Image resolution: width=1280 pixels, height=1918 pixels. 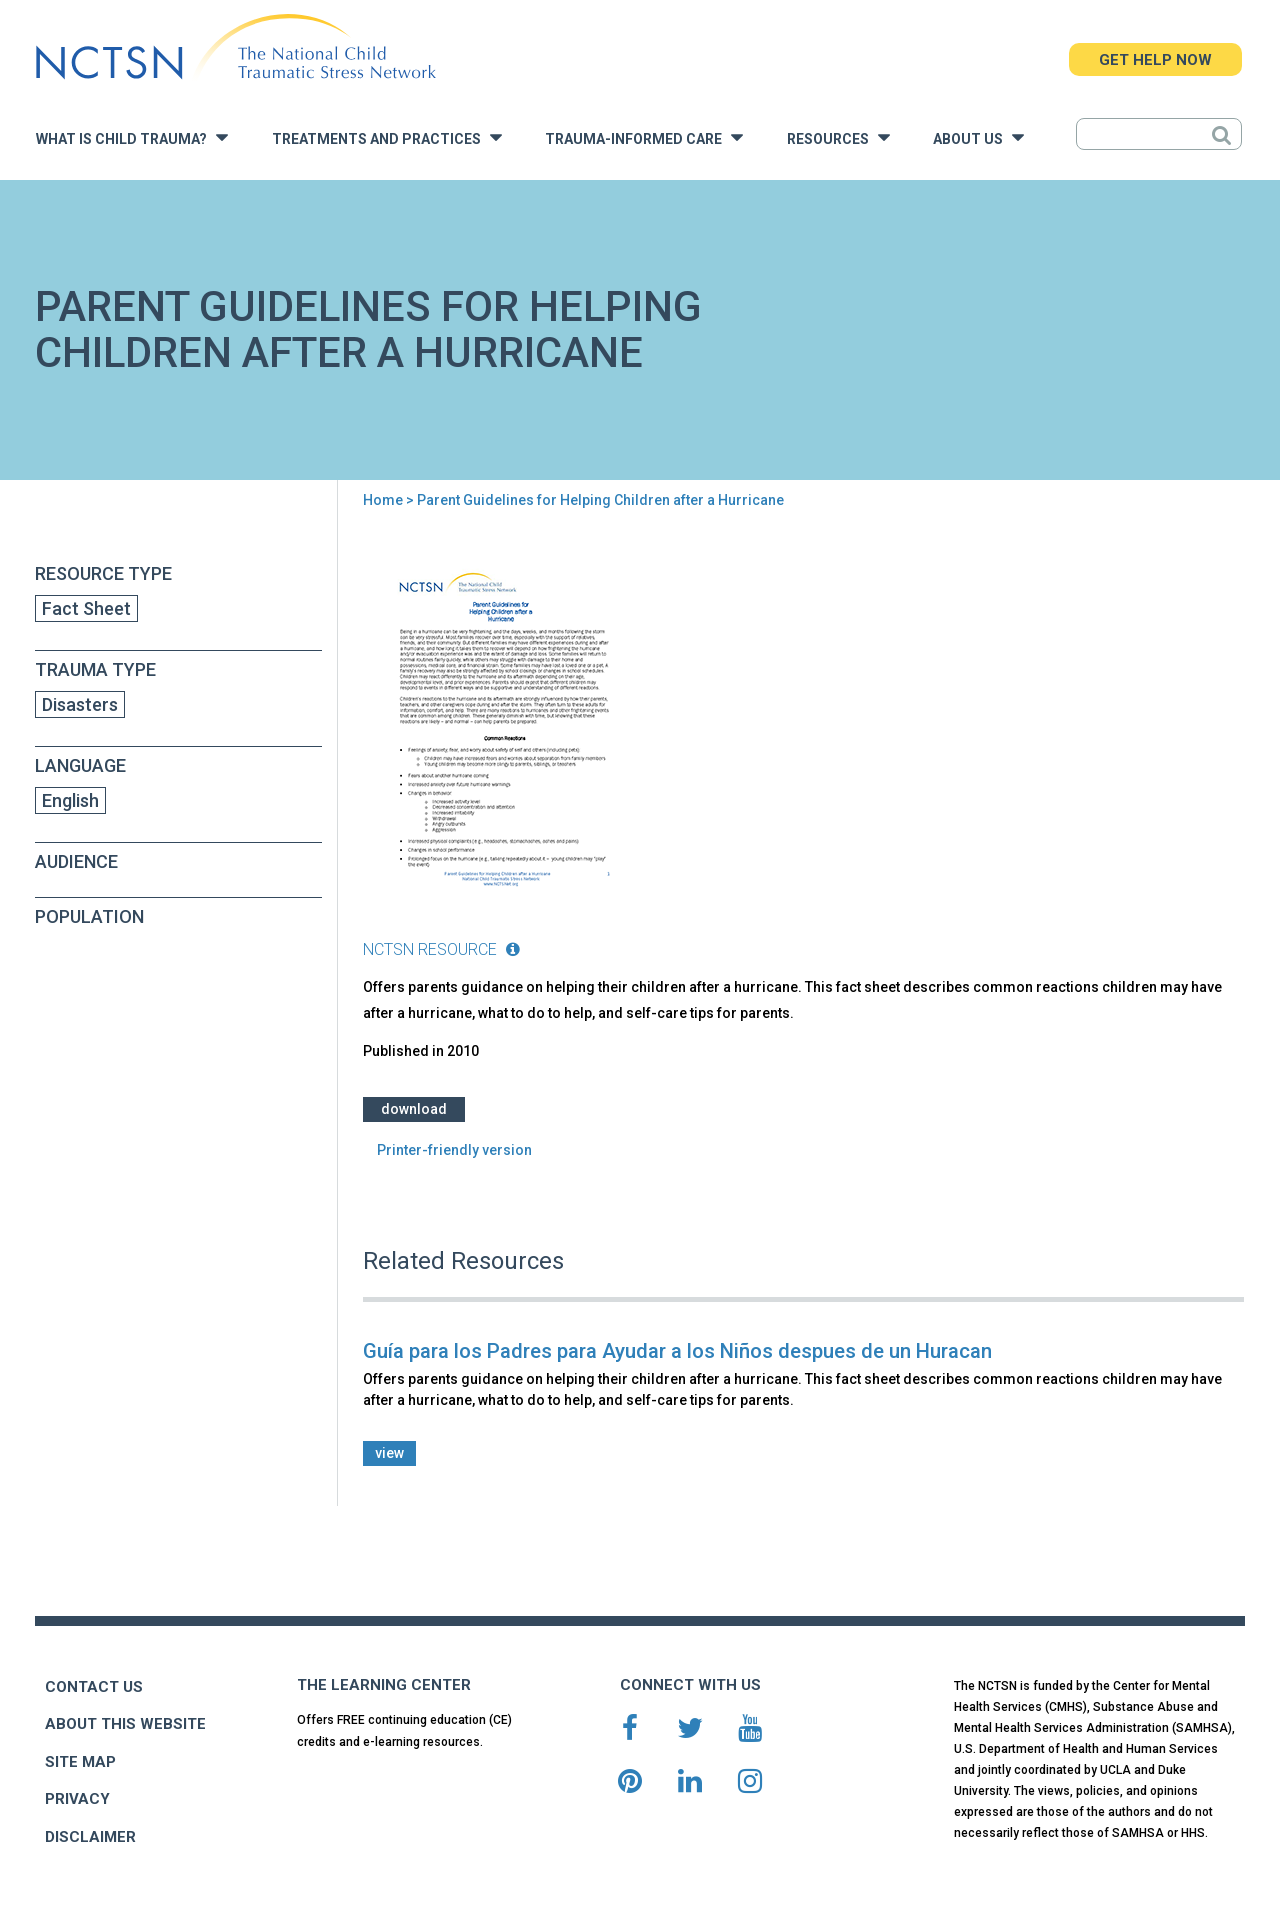 I want to click on Guía para los Padres para Ayudar a los Niños despues de un Huracan, so click(x=677, y=1351).